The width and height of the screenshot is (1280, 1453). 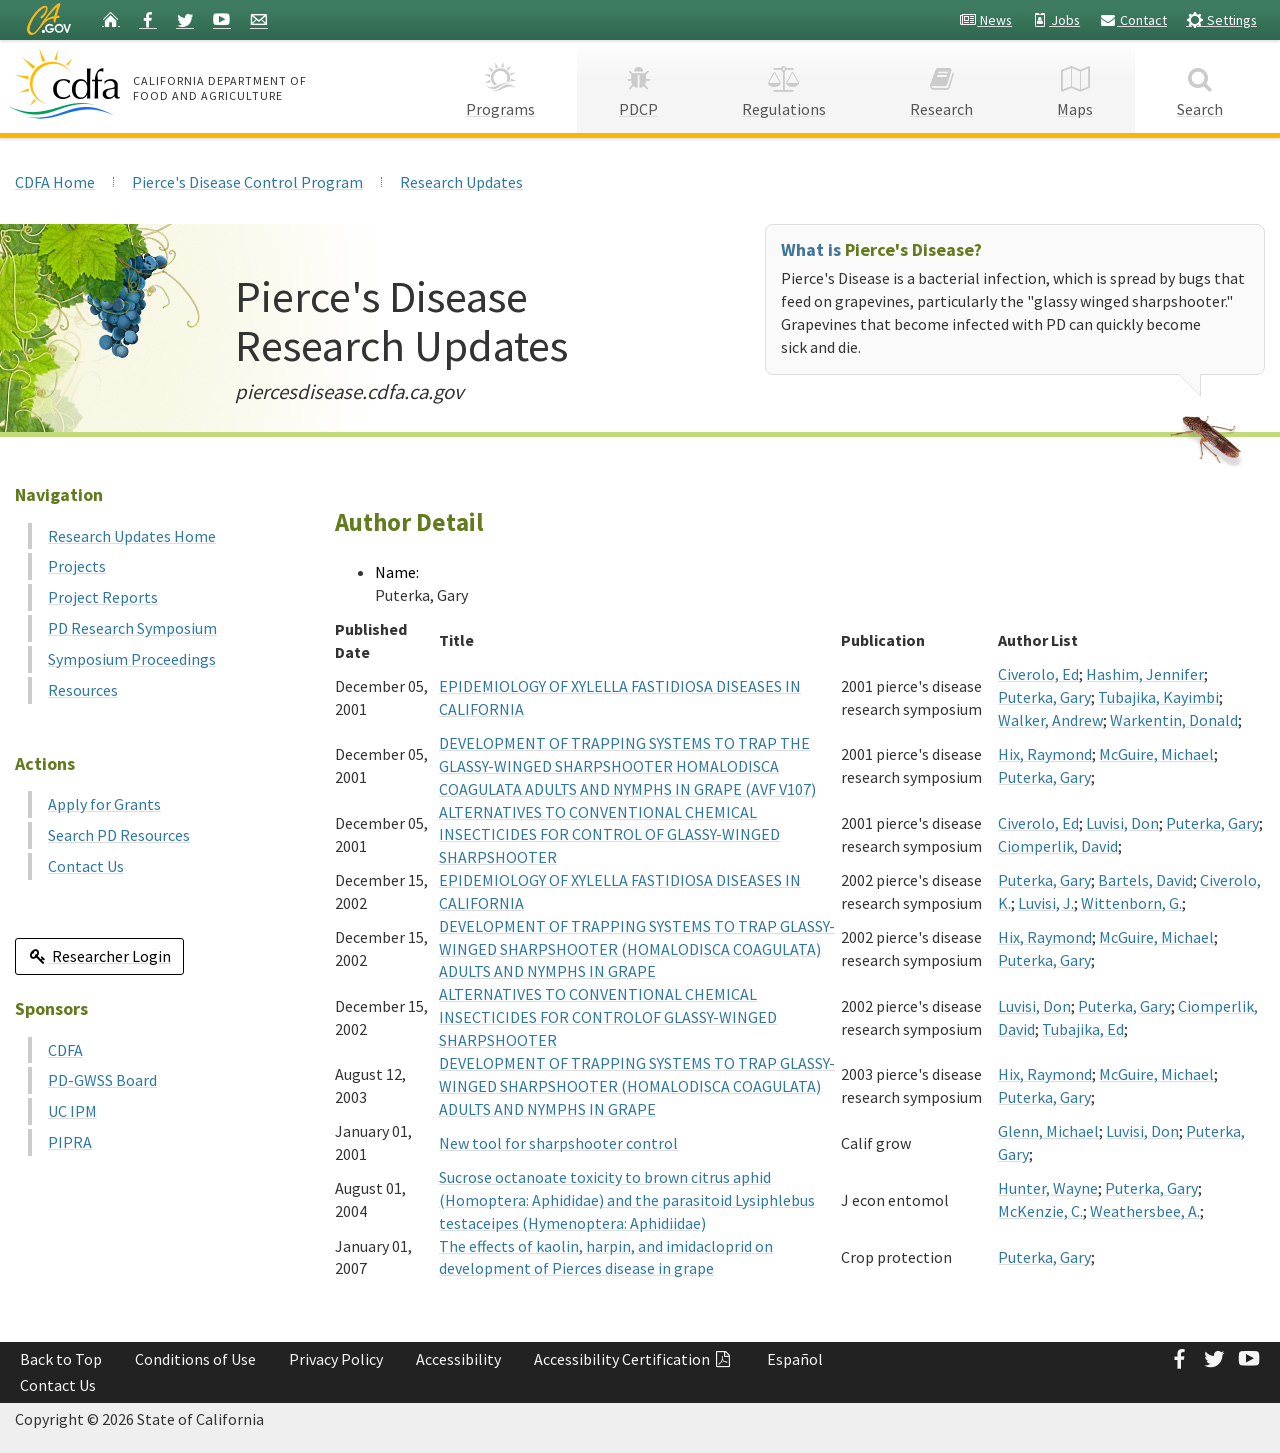 What do you see at coordinates (1046, 903) in the screenshot?
I see `Luvisi, J.` at bounding box center [1046, 903].